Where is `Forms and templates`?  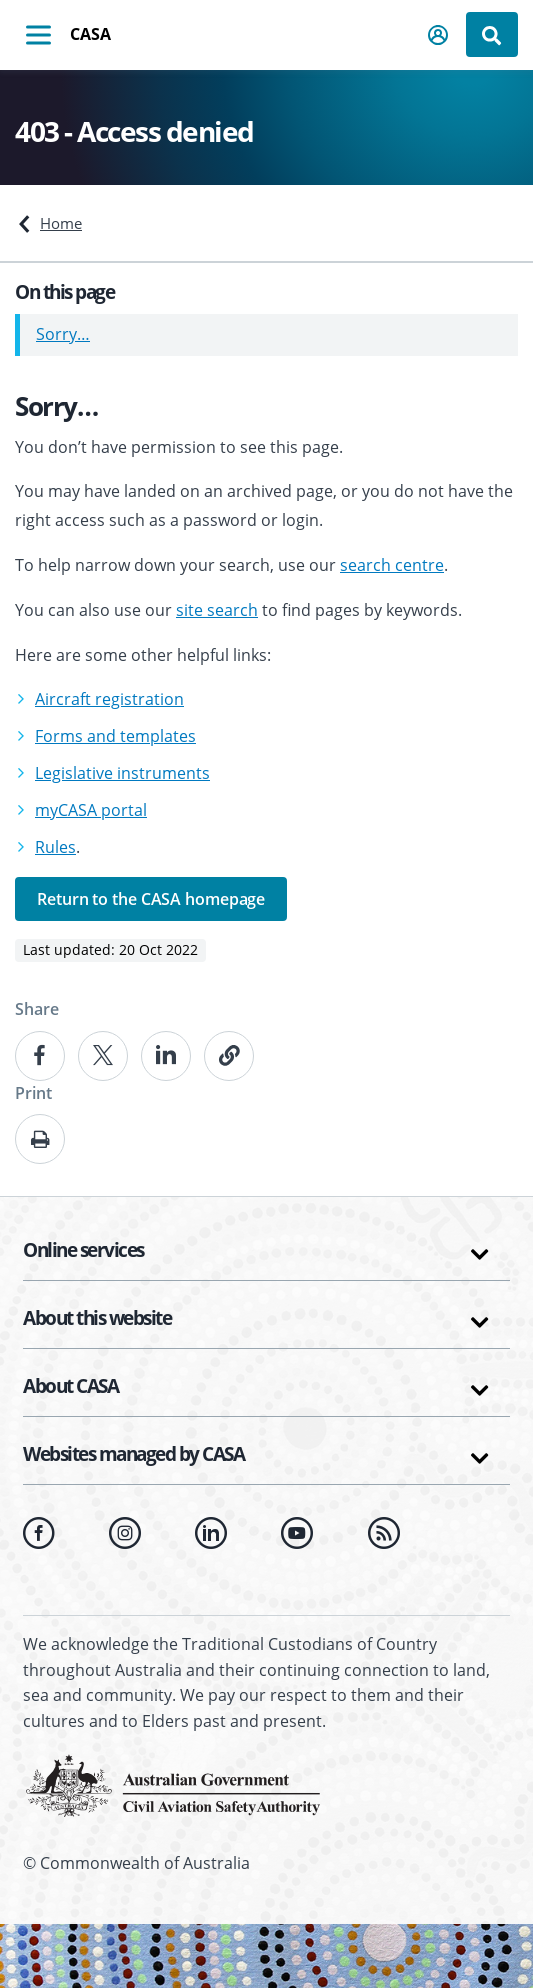 Forms and templates is located at coordinates (115, 736).